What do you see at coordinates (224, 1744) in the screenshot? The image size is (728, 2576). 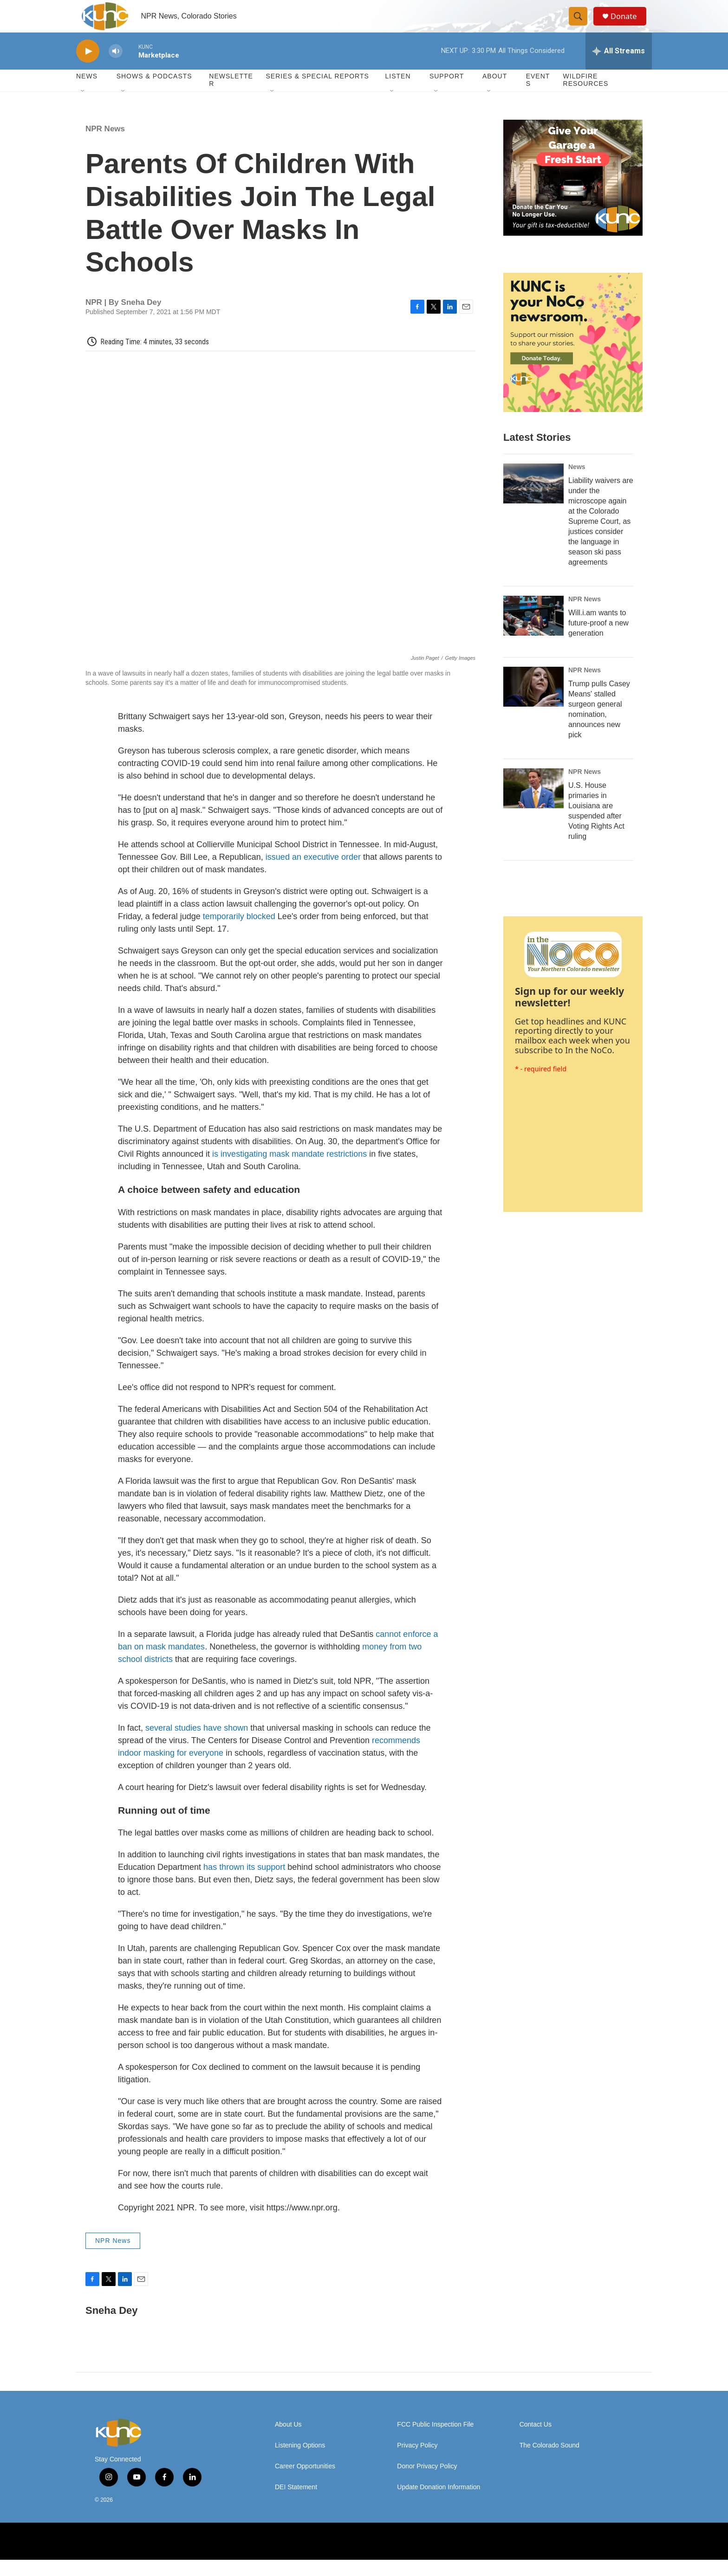 I see `have shown` at bounding box center [224, 1744].